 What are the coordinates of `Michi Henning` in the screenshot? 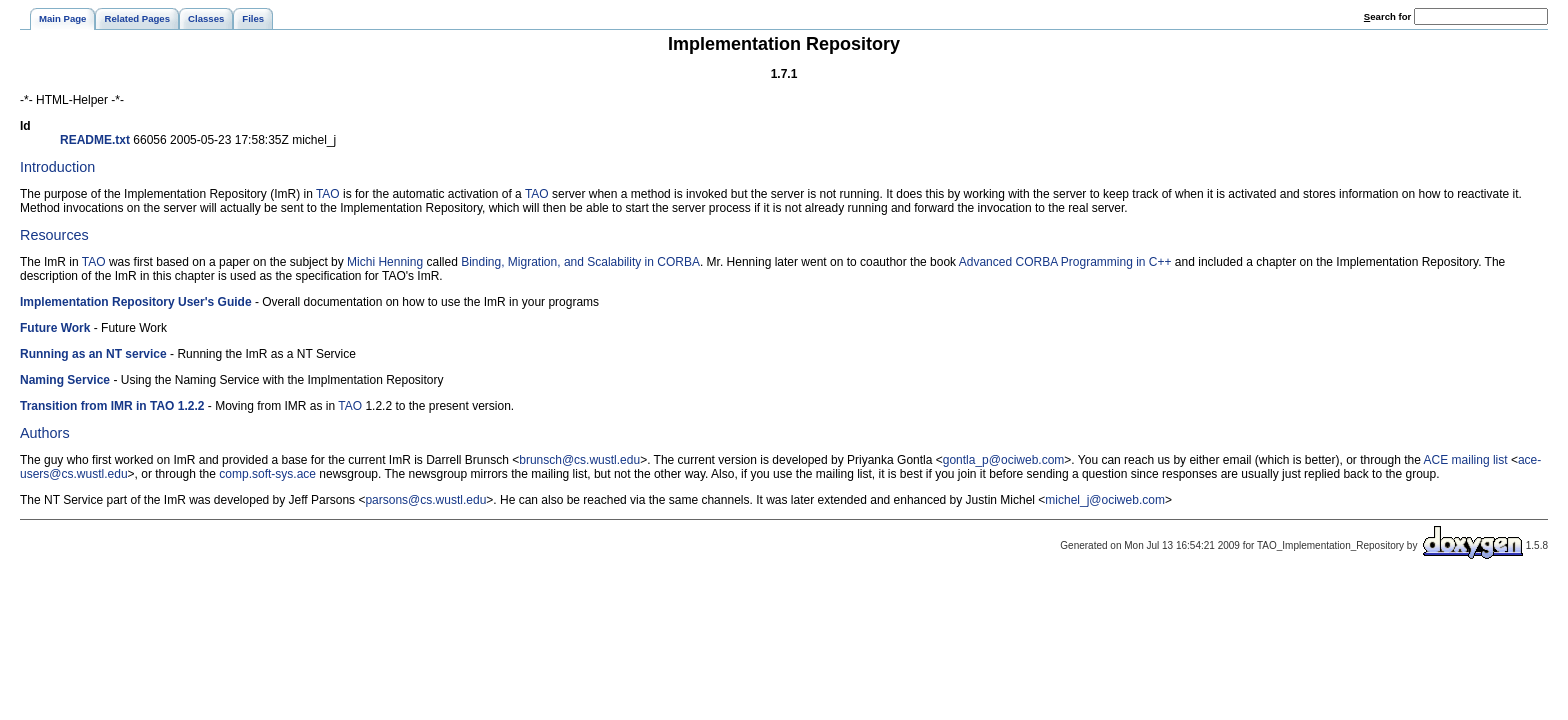 It's located at (385, 262).